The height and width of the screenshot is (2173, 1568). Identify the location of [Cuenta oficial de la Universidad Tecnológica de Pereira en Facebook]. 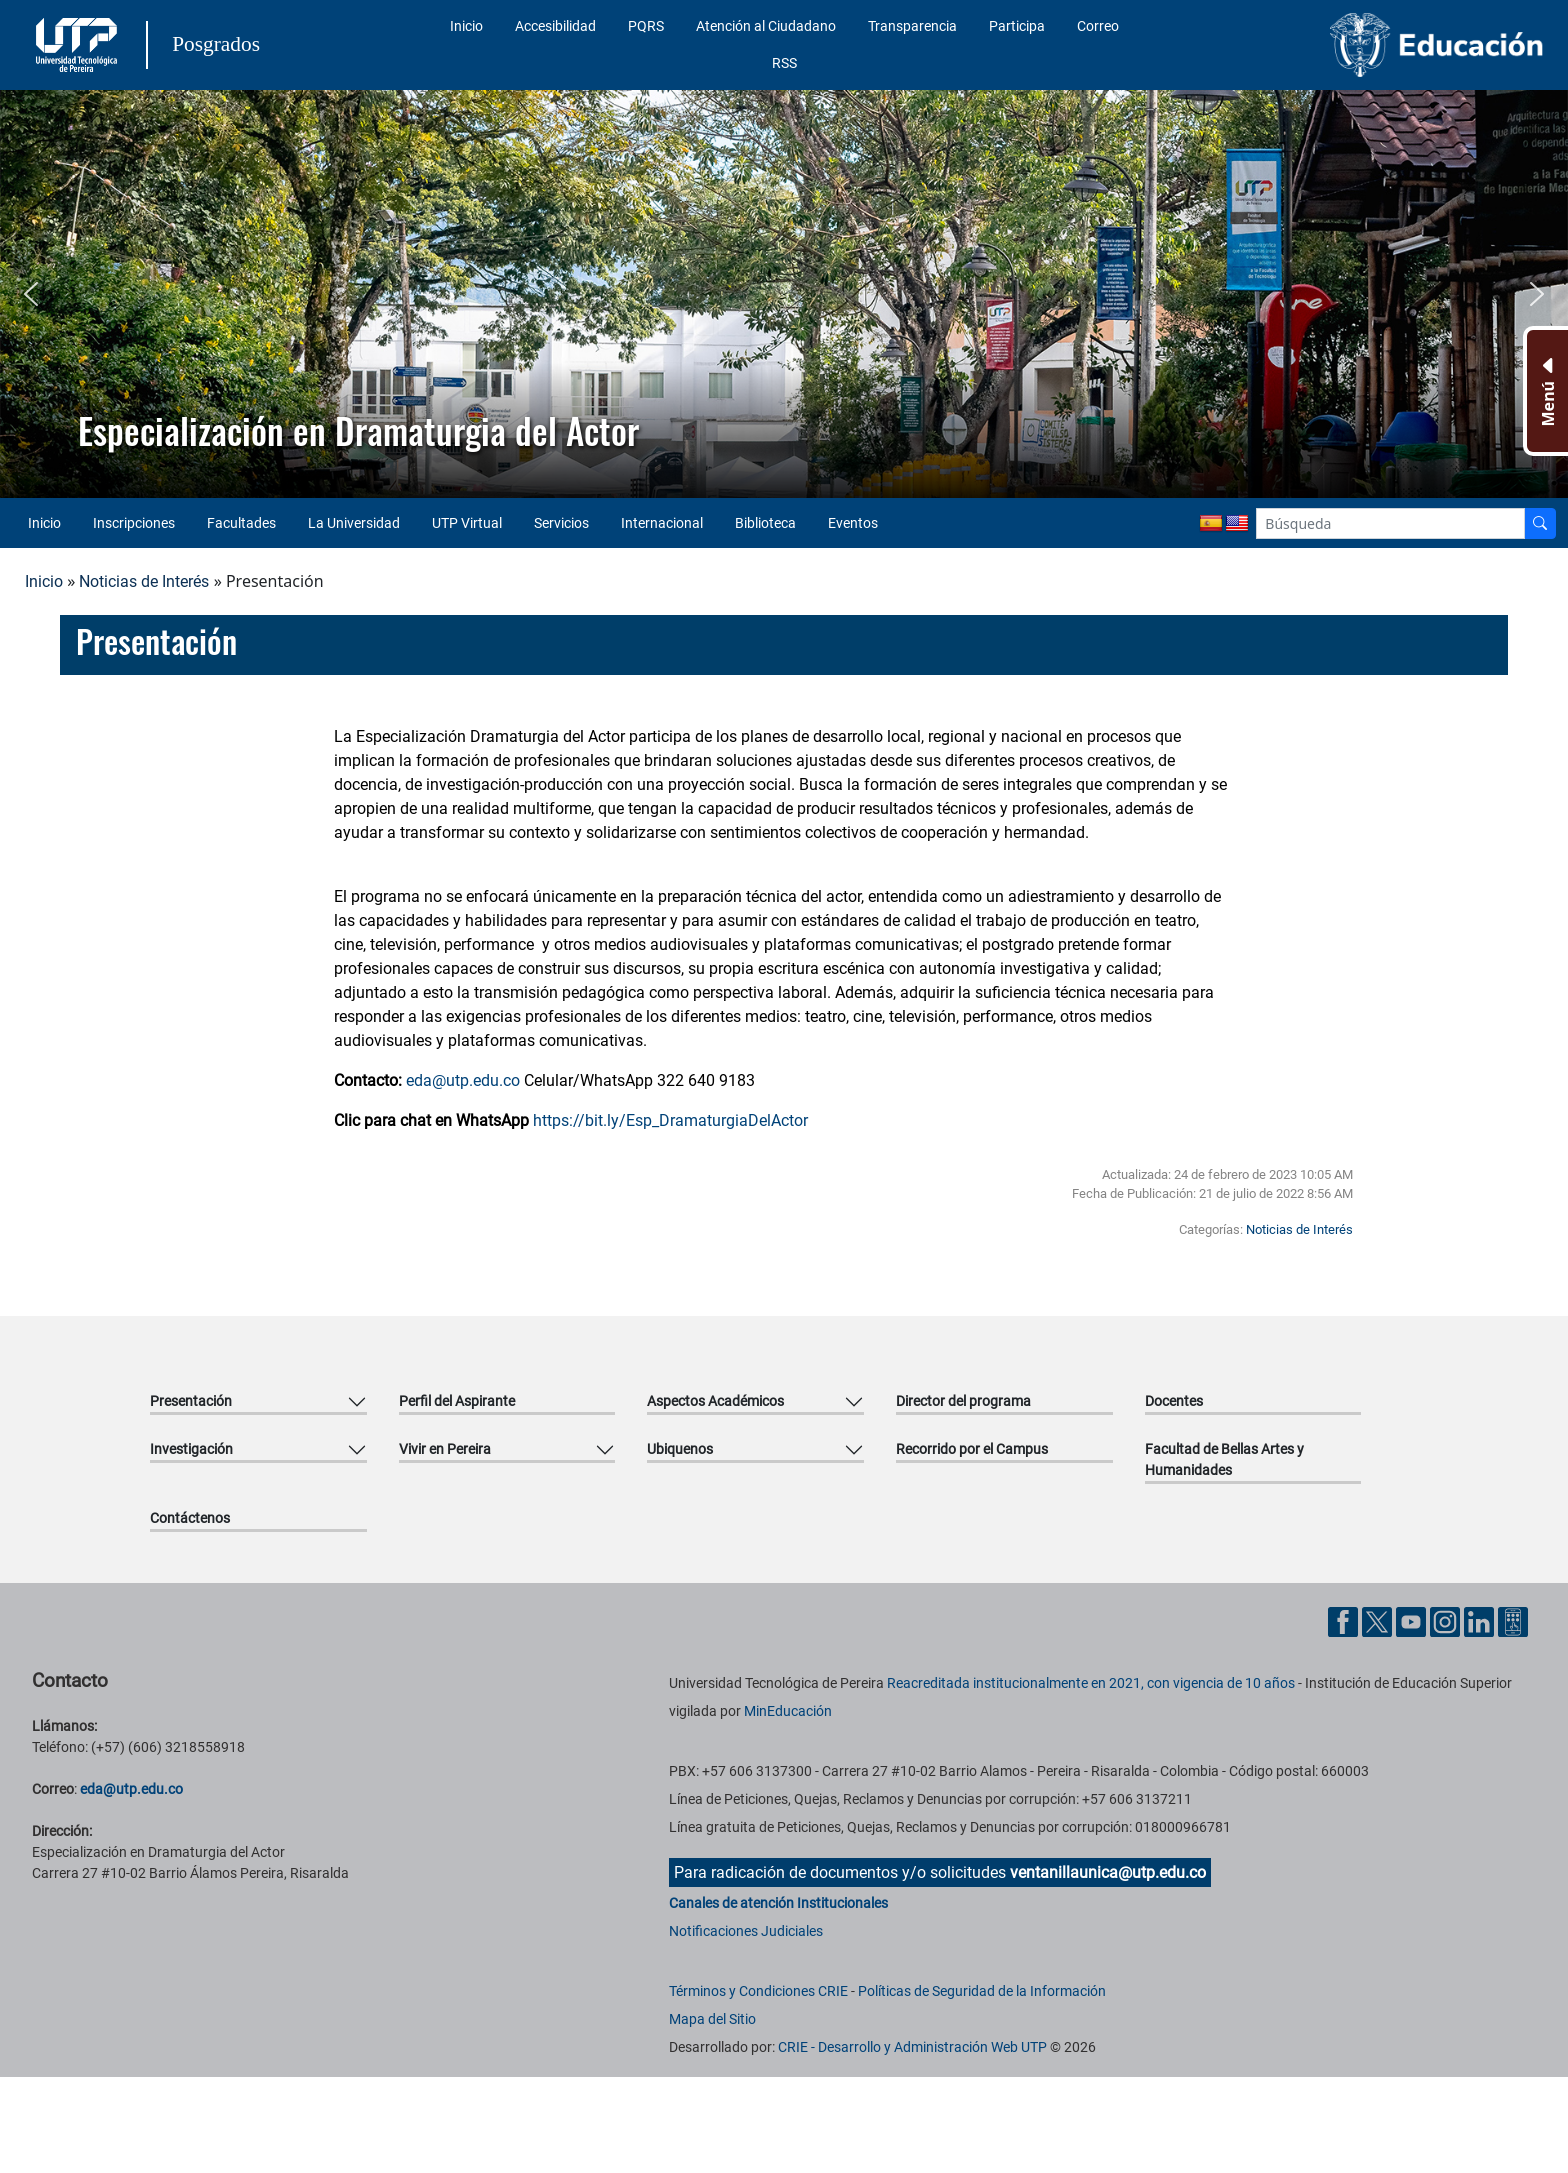
(1345, 1621).